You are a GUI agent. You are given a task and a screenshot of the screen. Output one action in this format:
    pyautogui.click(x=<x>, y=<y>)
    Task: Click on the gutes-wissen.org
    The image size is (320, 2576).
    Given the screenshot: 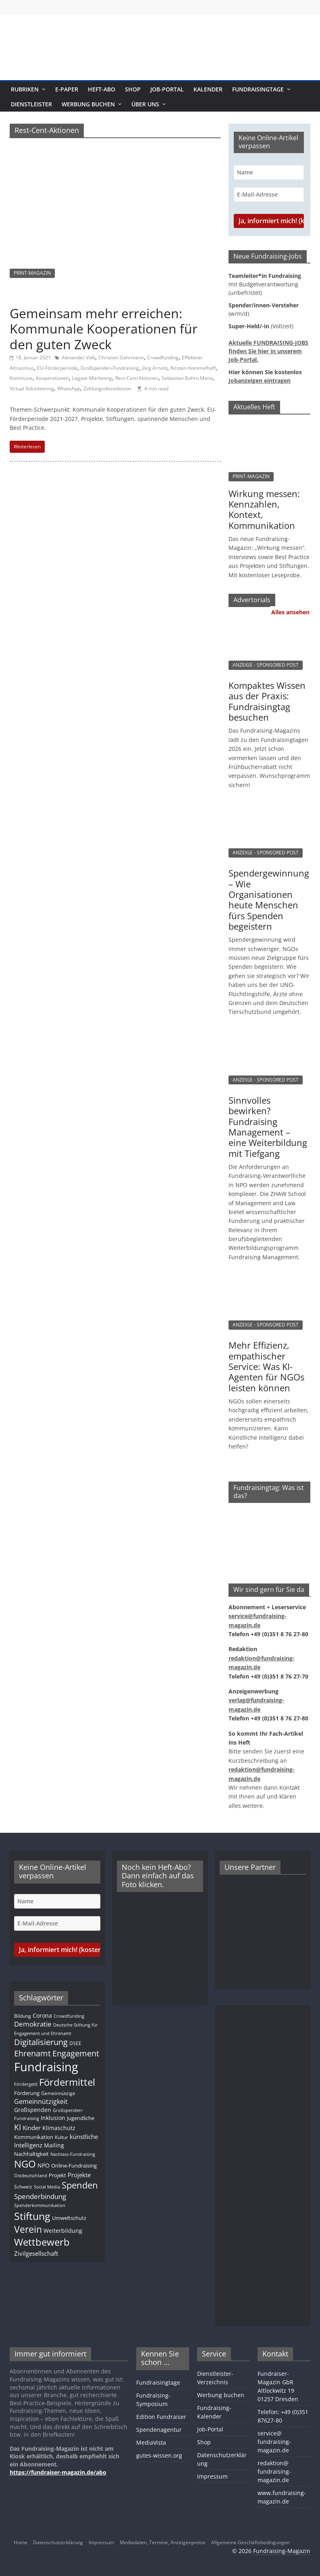 What is the action you would take?
    pyautogui.click(x=159, y=2455)
    